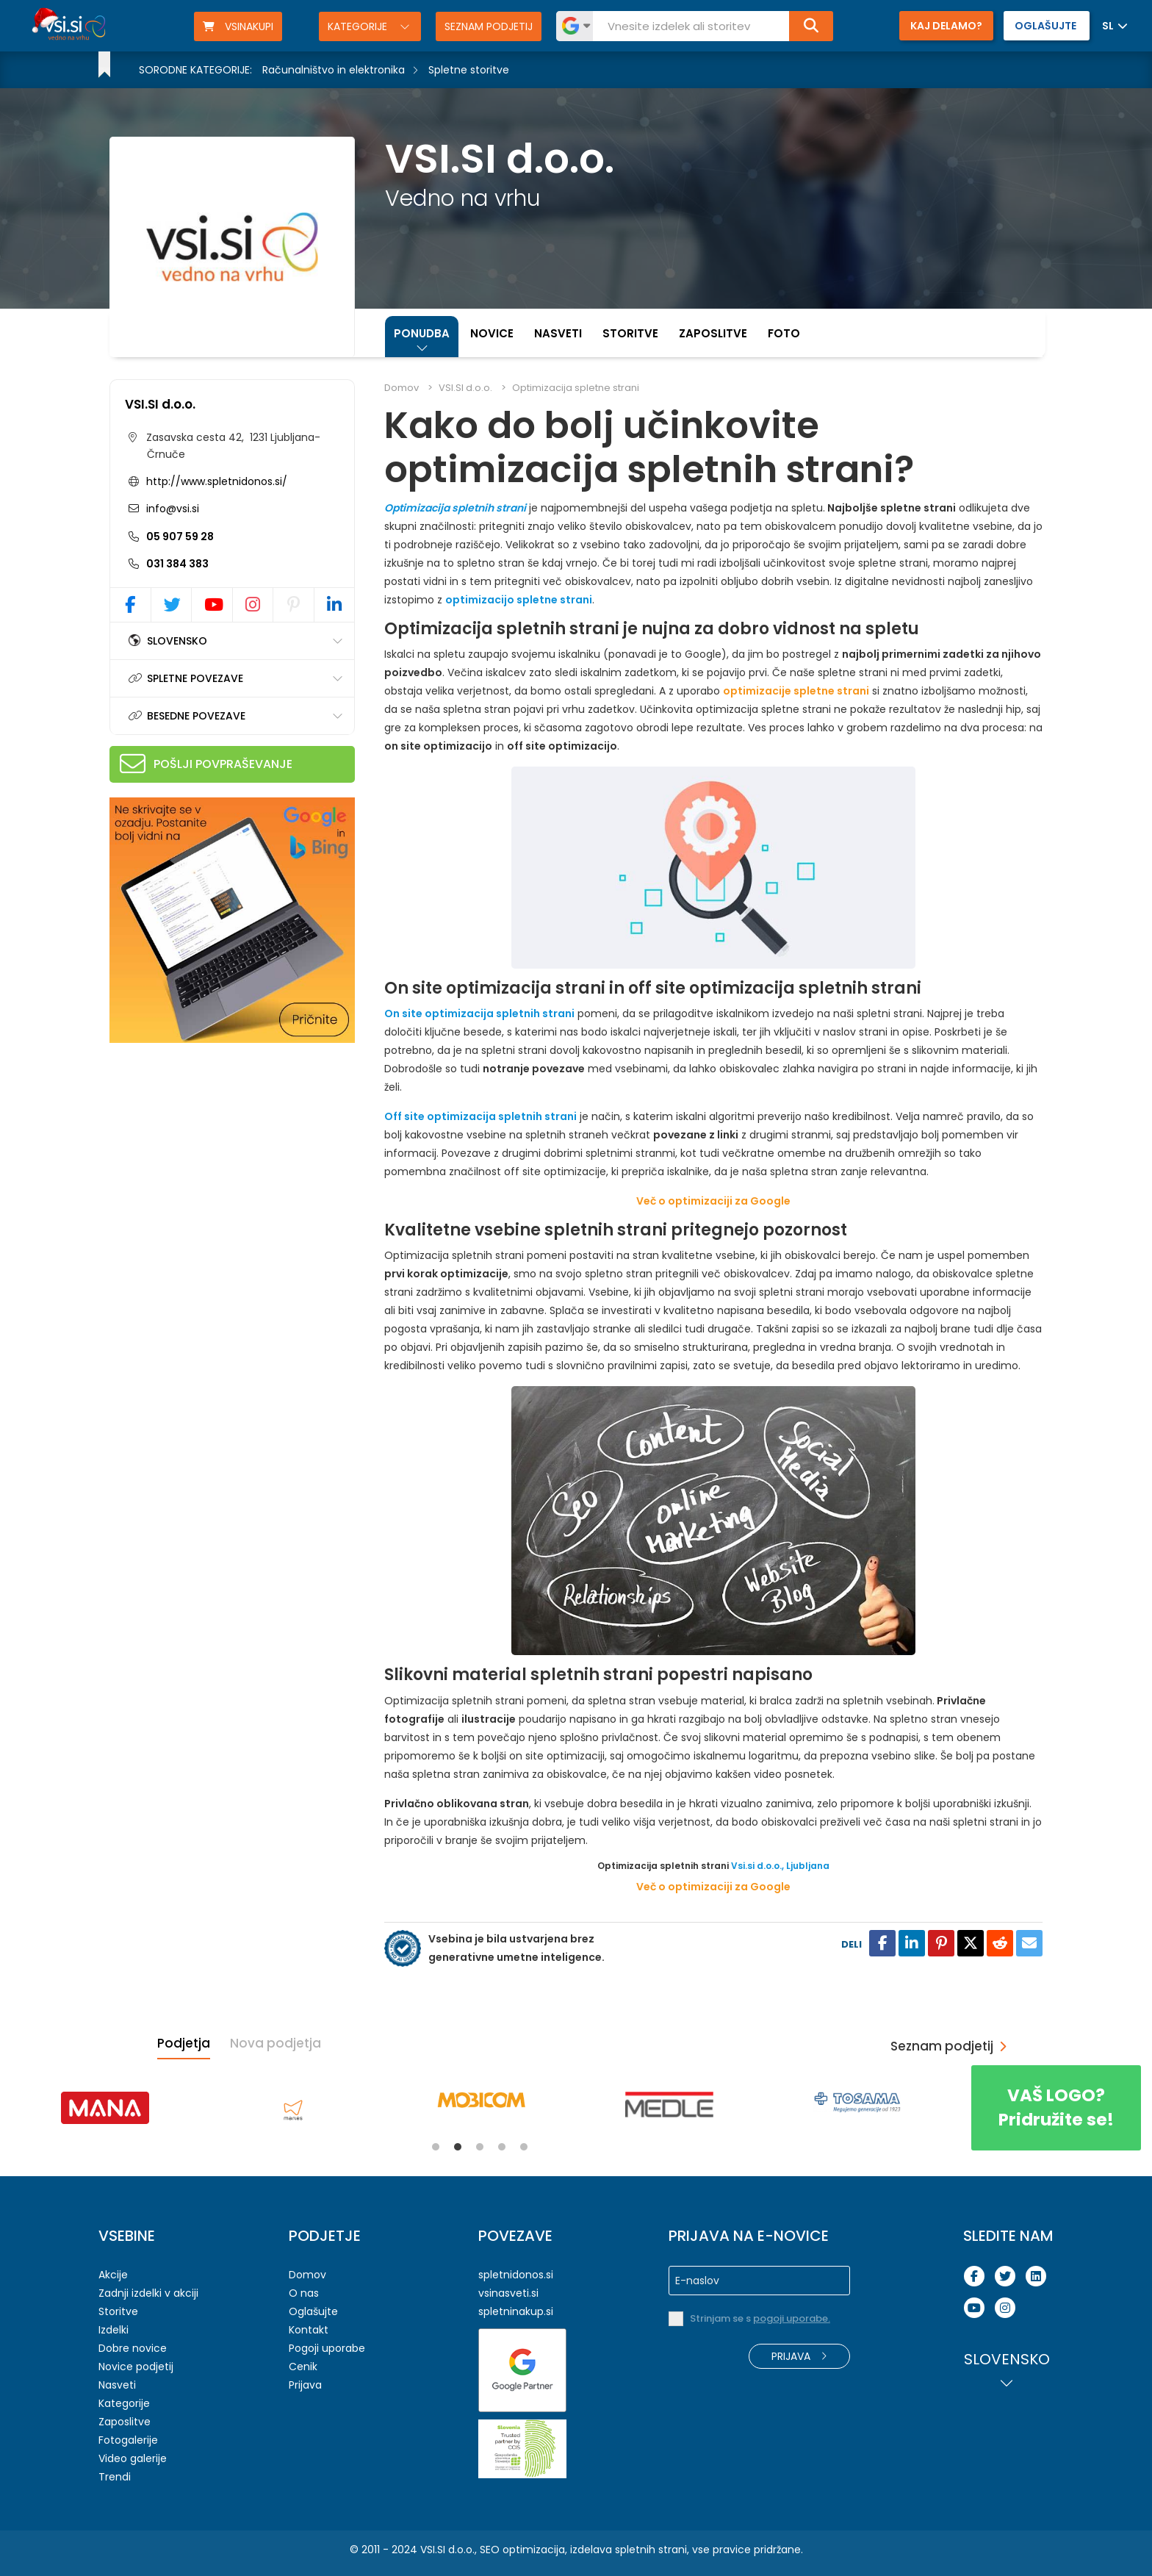  Describe the element at coordinates (304, 2293) in the screenshot. I see `O nas` at that location.